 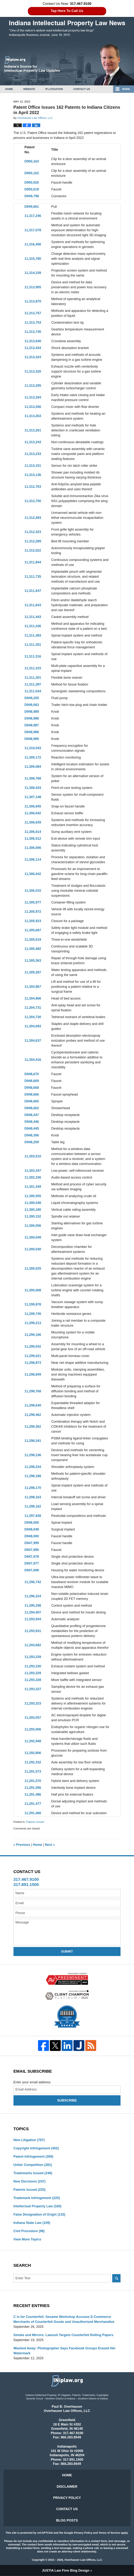 I want to click on 11,306,506, so click(x=33, y=848).